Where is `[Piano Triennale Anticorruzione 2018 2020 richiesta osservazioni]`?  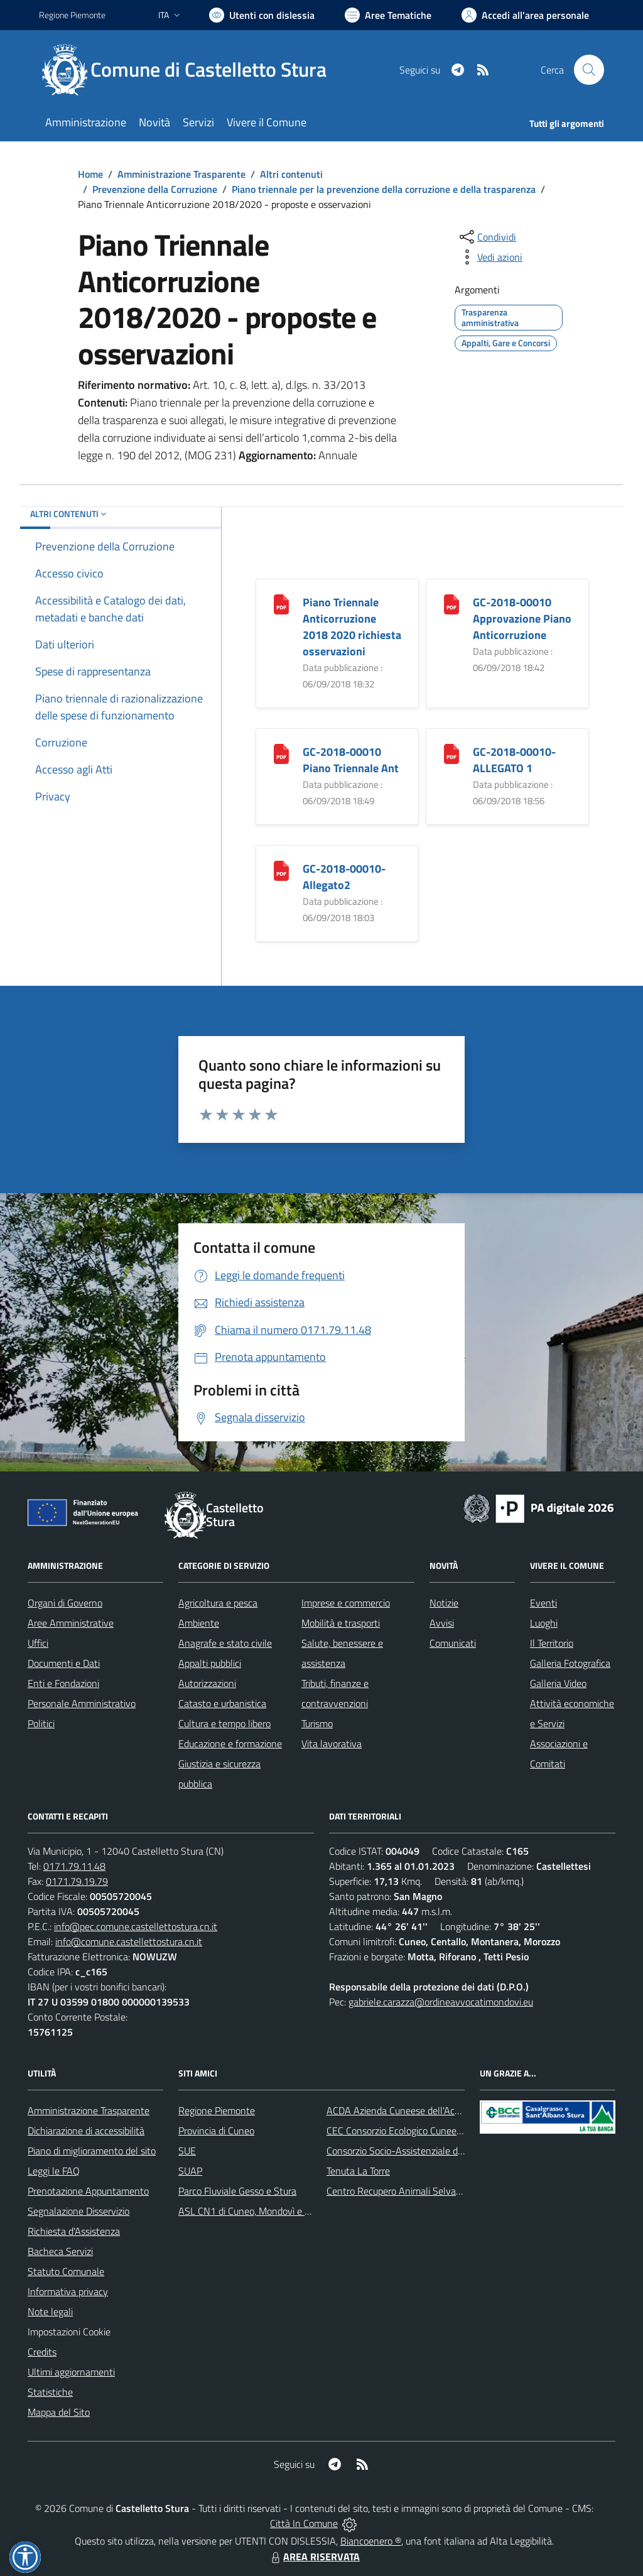
[Piano Triennale Anticorruzione 2018 2020 richiesta osservazioni] is located at coordinates (281, 603).